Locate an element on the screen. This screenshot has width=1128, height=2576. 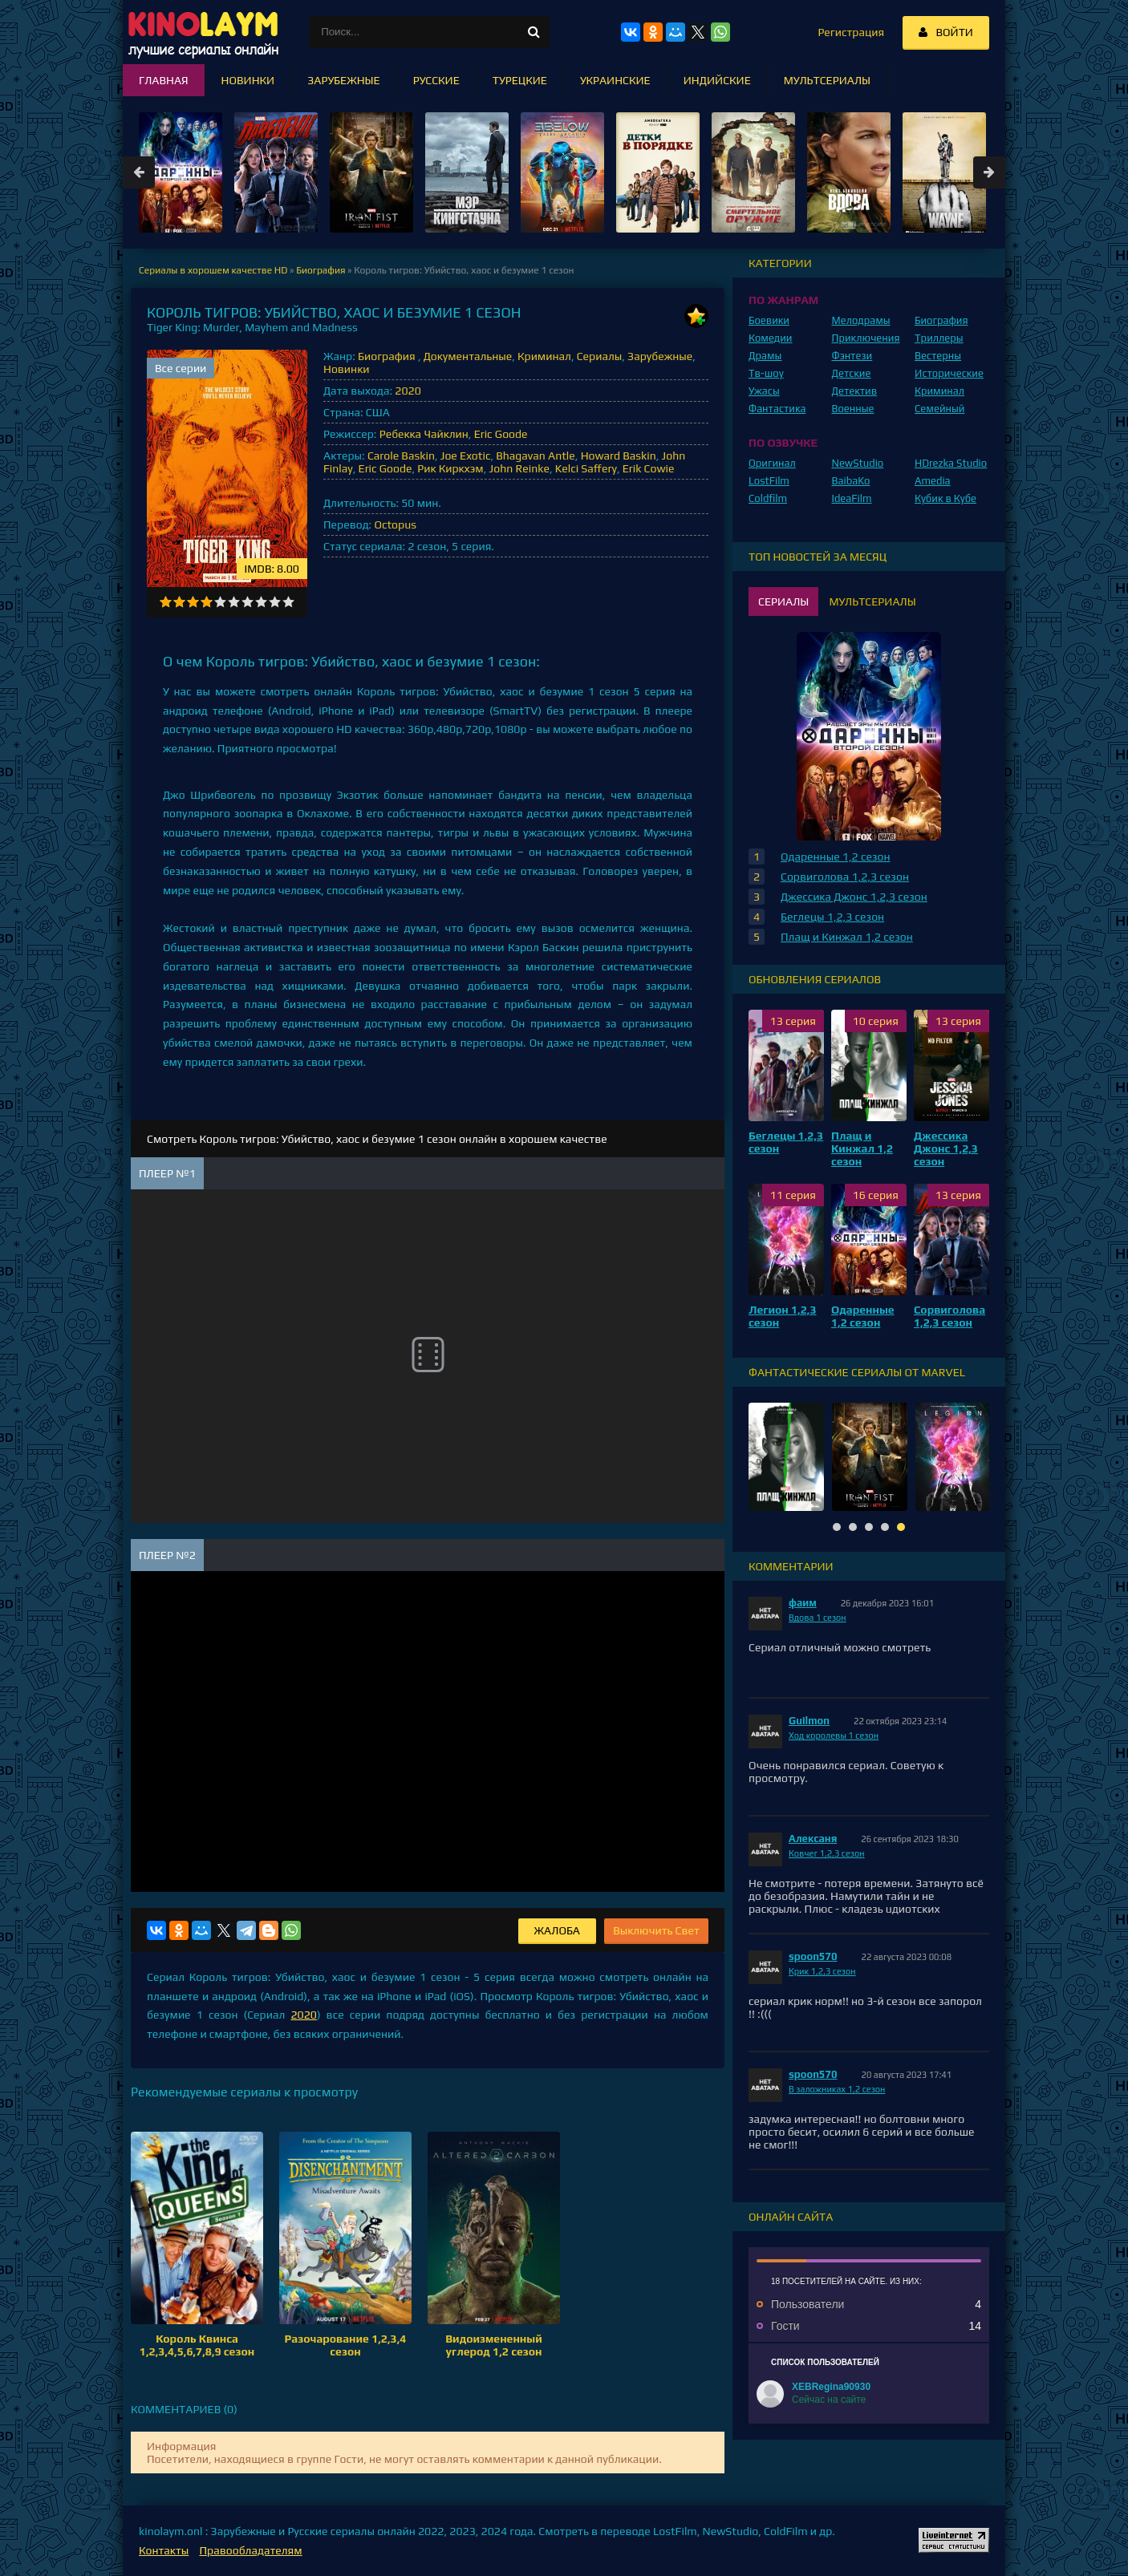
Kelci Saffery is located at coordinates (586, 468).